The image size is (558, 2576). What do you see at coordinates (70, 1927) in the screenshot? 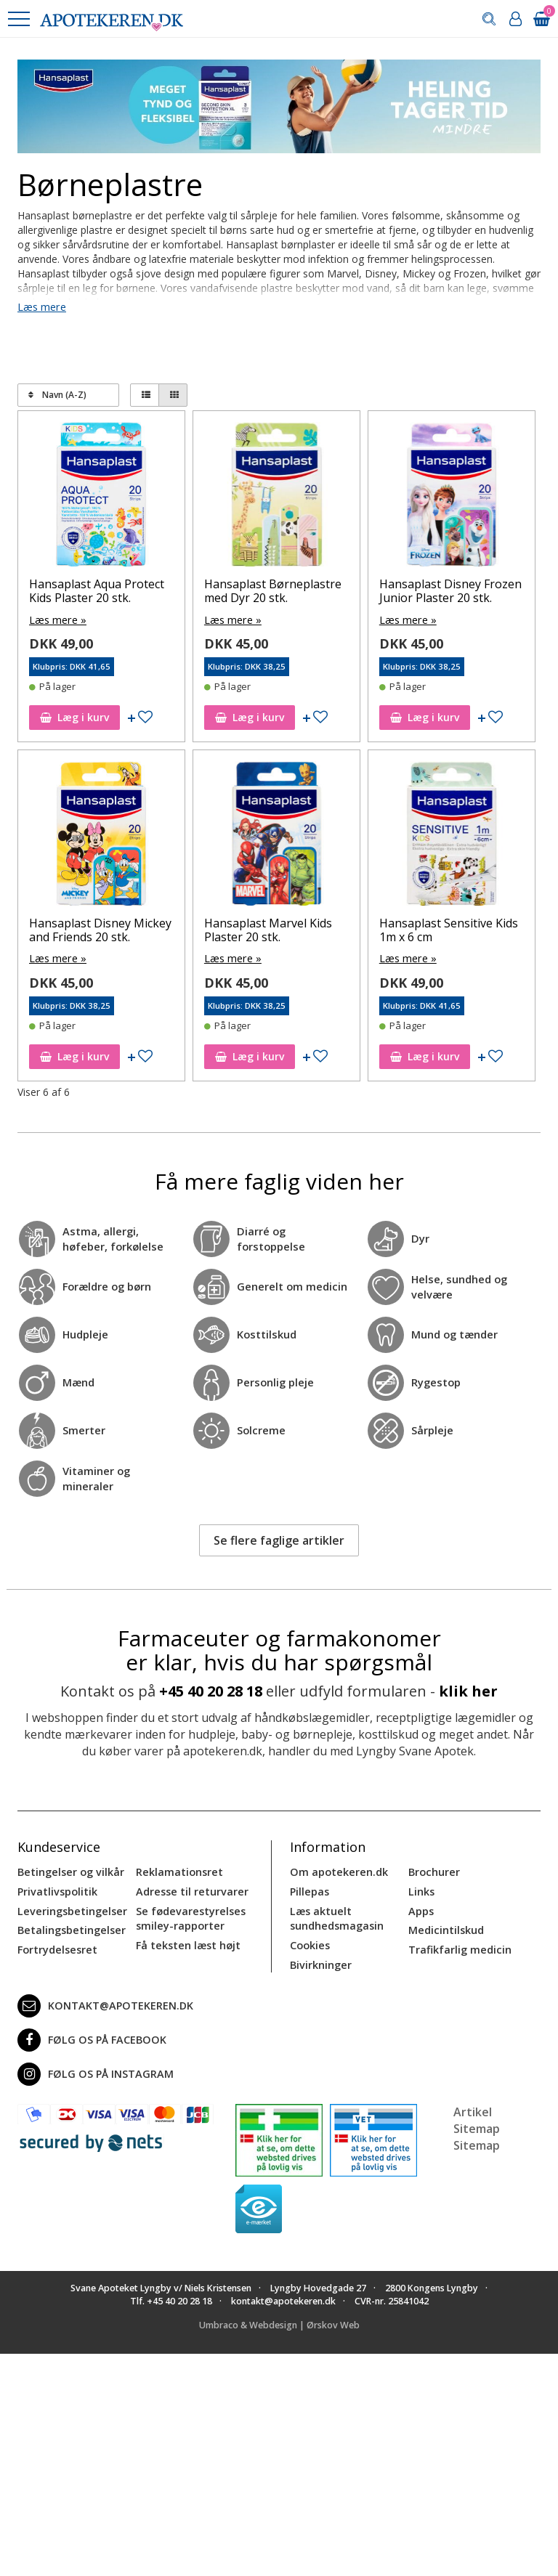
I see `Betalingsbetingelser` at bounding box center [70, 1927].